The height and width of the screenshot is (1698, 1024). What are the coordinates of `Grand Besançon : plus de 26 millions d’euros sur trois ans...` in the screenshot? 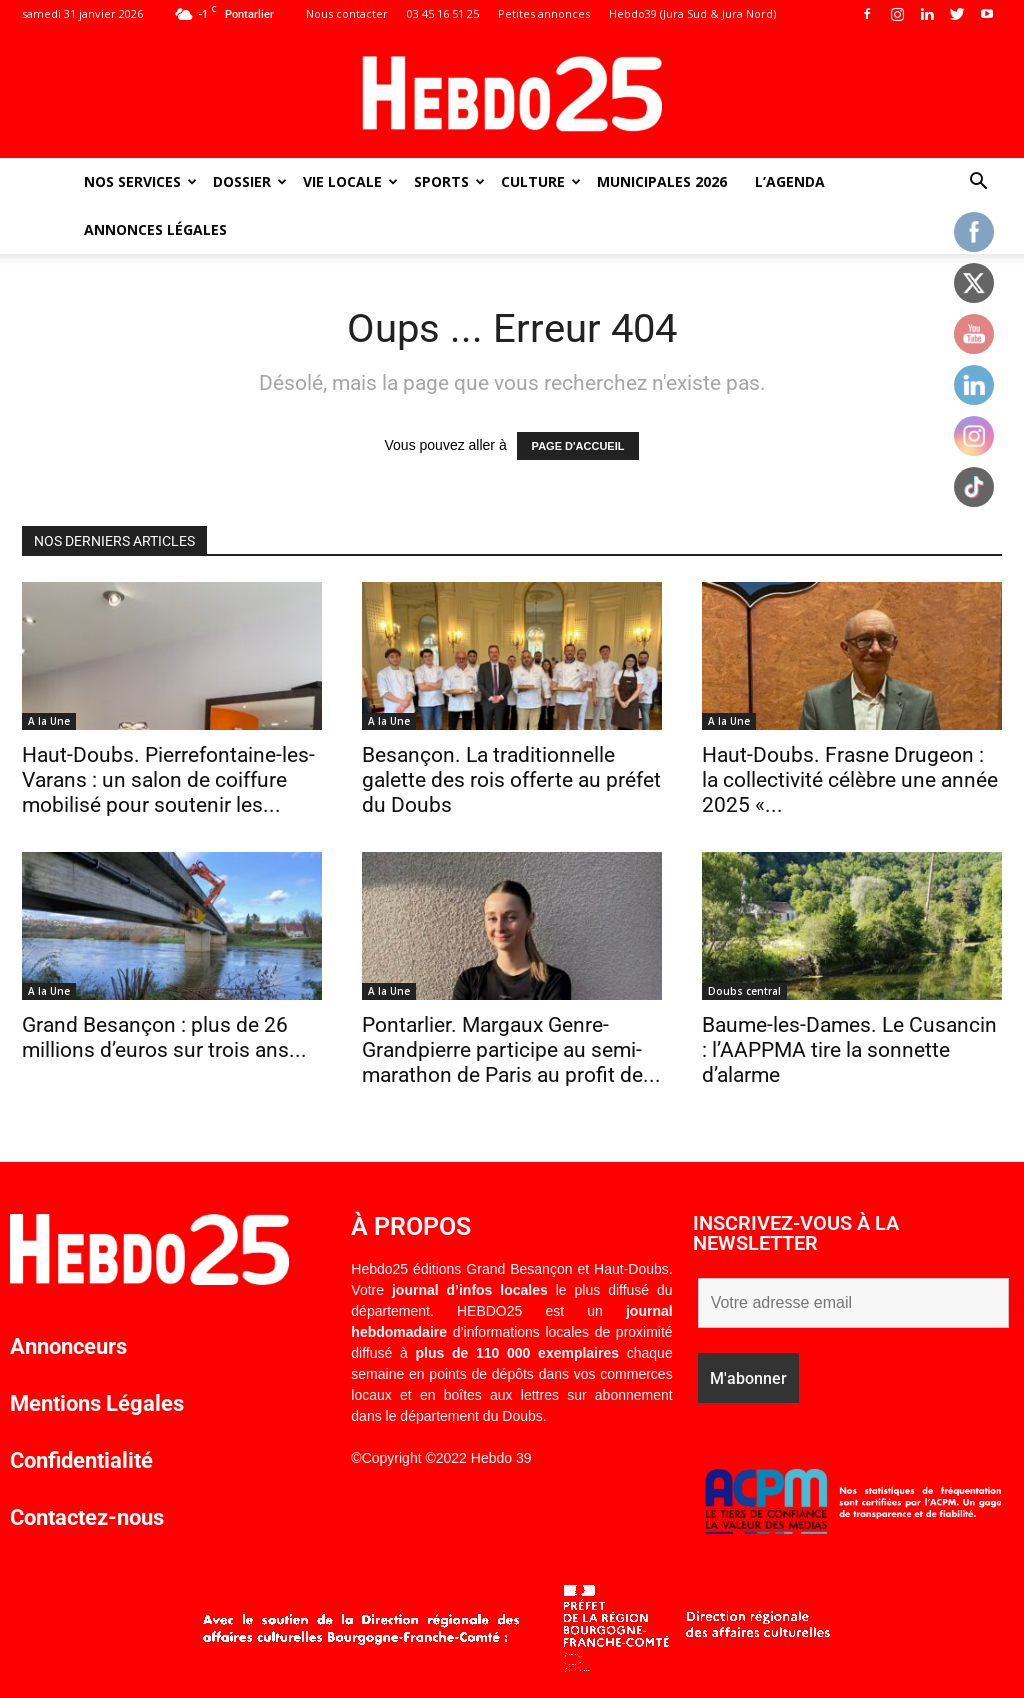 It's located at (164, 1037).